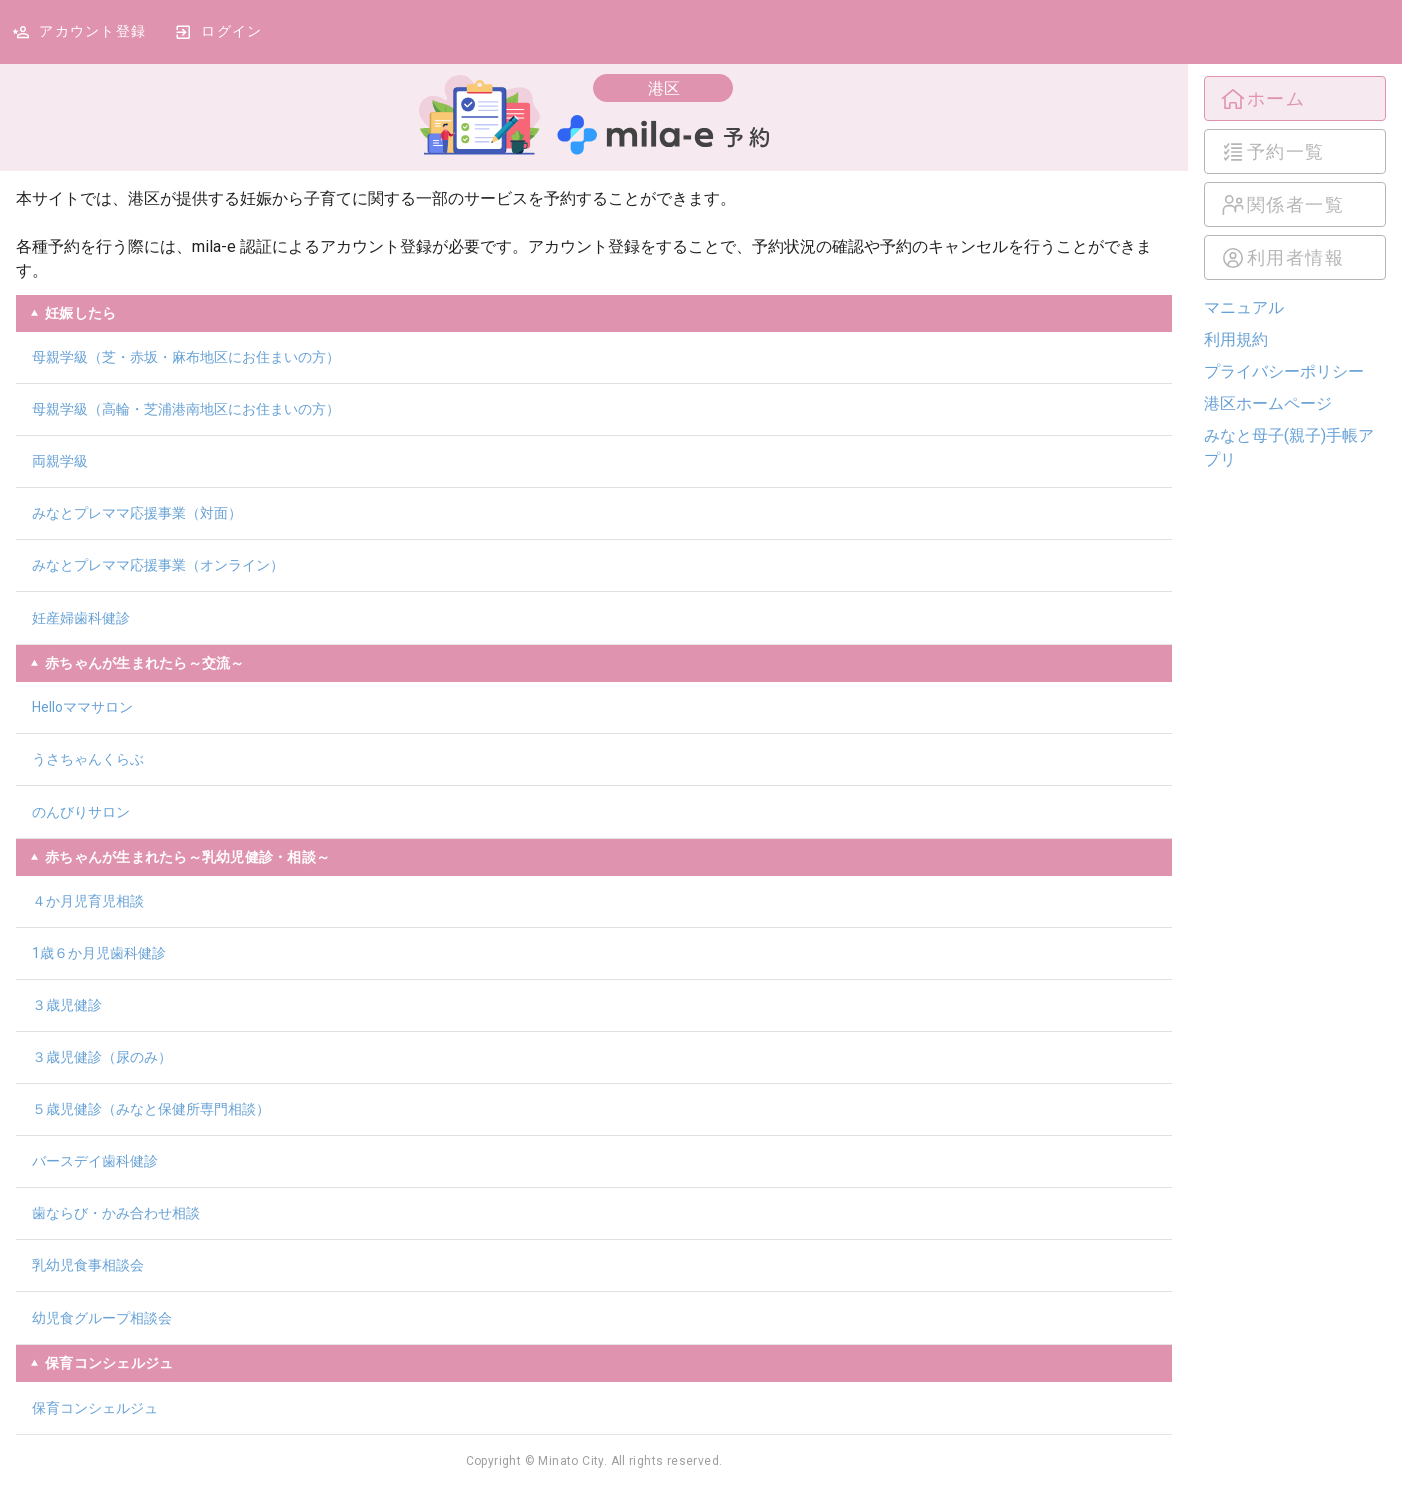  What do you see at coordinates (1268, 403) in the screenshot?
I see `港区ホームページ` at bounding box center [1268, 403].